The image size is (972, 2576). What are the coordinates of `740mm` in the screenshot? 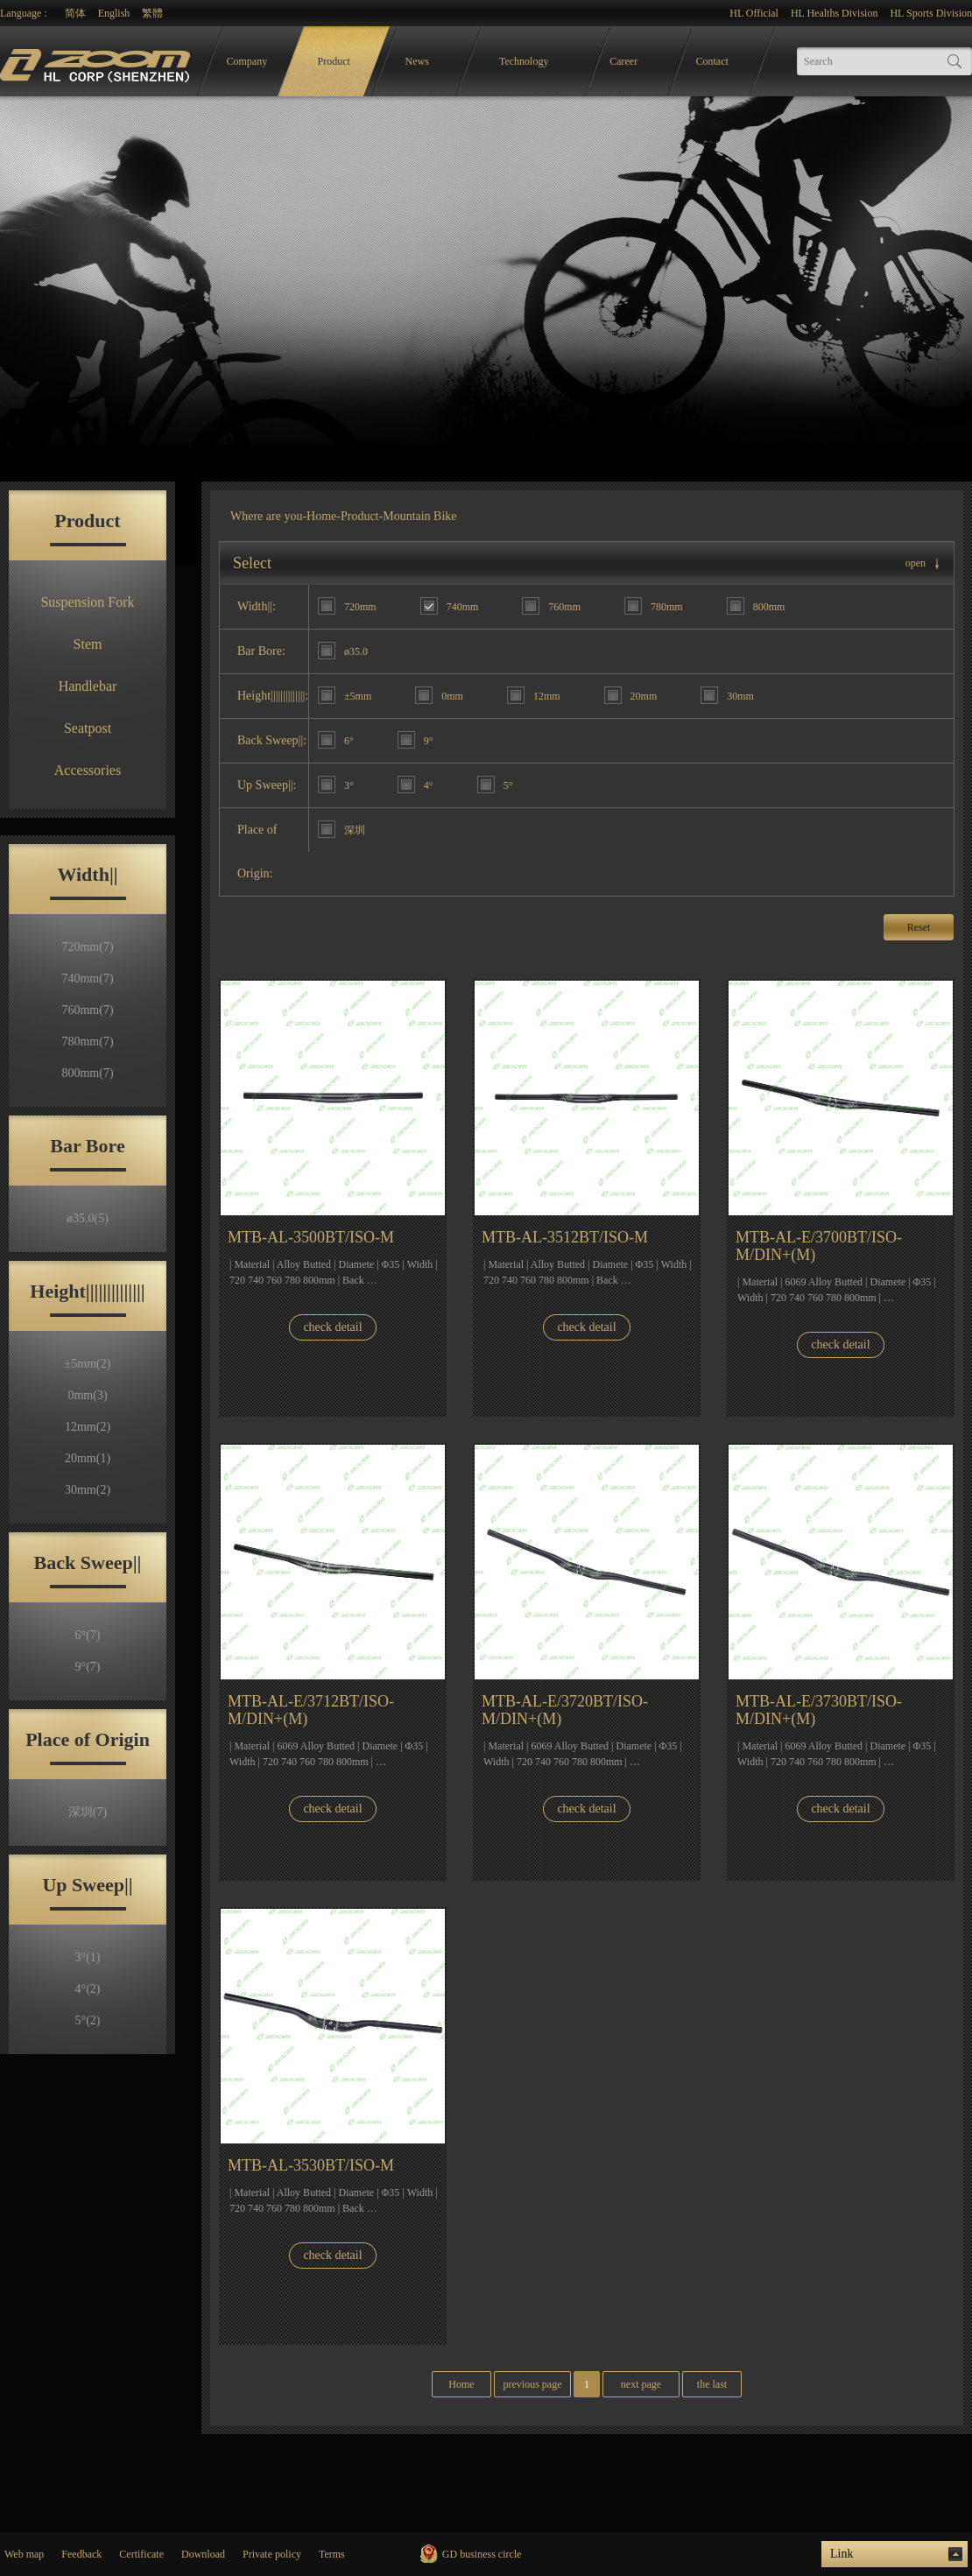 It's located at (87, 978).